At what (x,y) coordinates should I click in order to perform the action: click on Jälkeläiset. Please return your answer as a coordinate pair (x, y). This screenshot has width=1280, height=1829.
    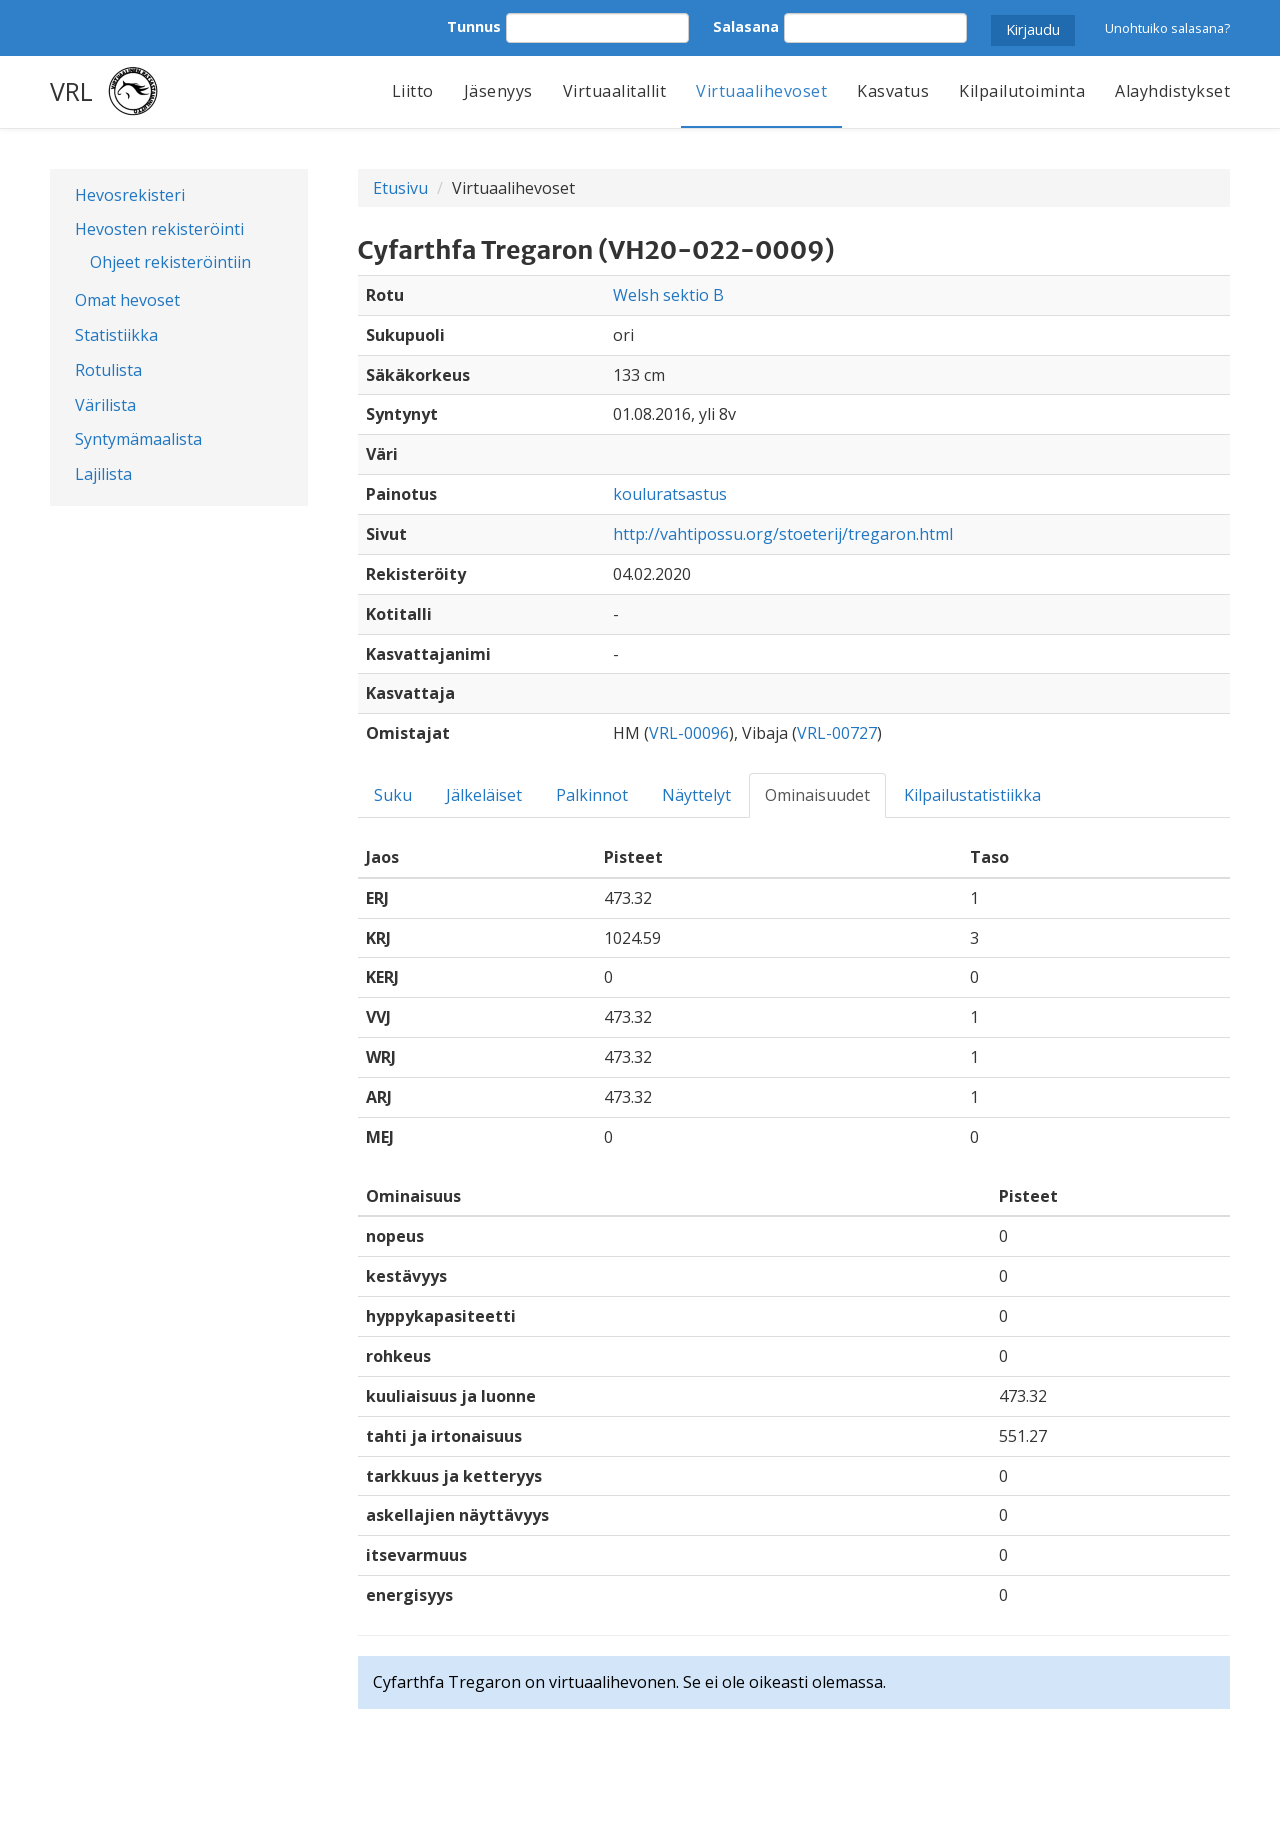
    Looking at the image, I should click on (484, 795).